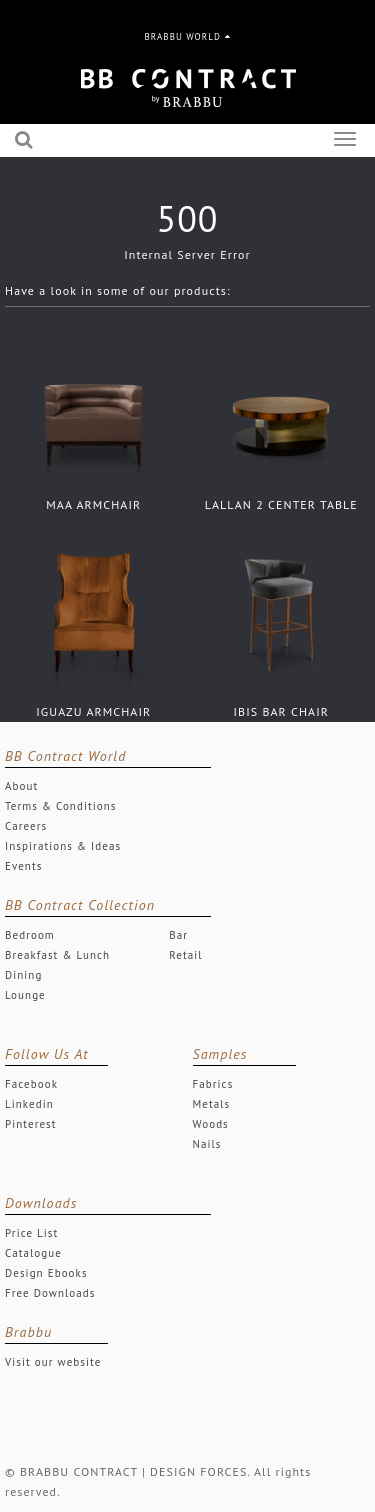  What do you see at coordinates (23, 866) in the screenshot?
I see `Events` at bounding box center [23, 866].